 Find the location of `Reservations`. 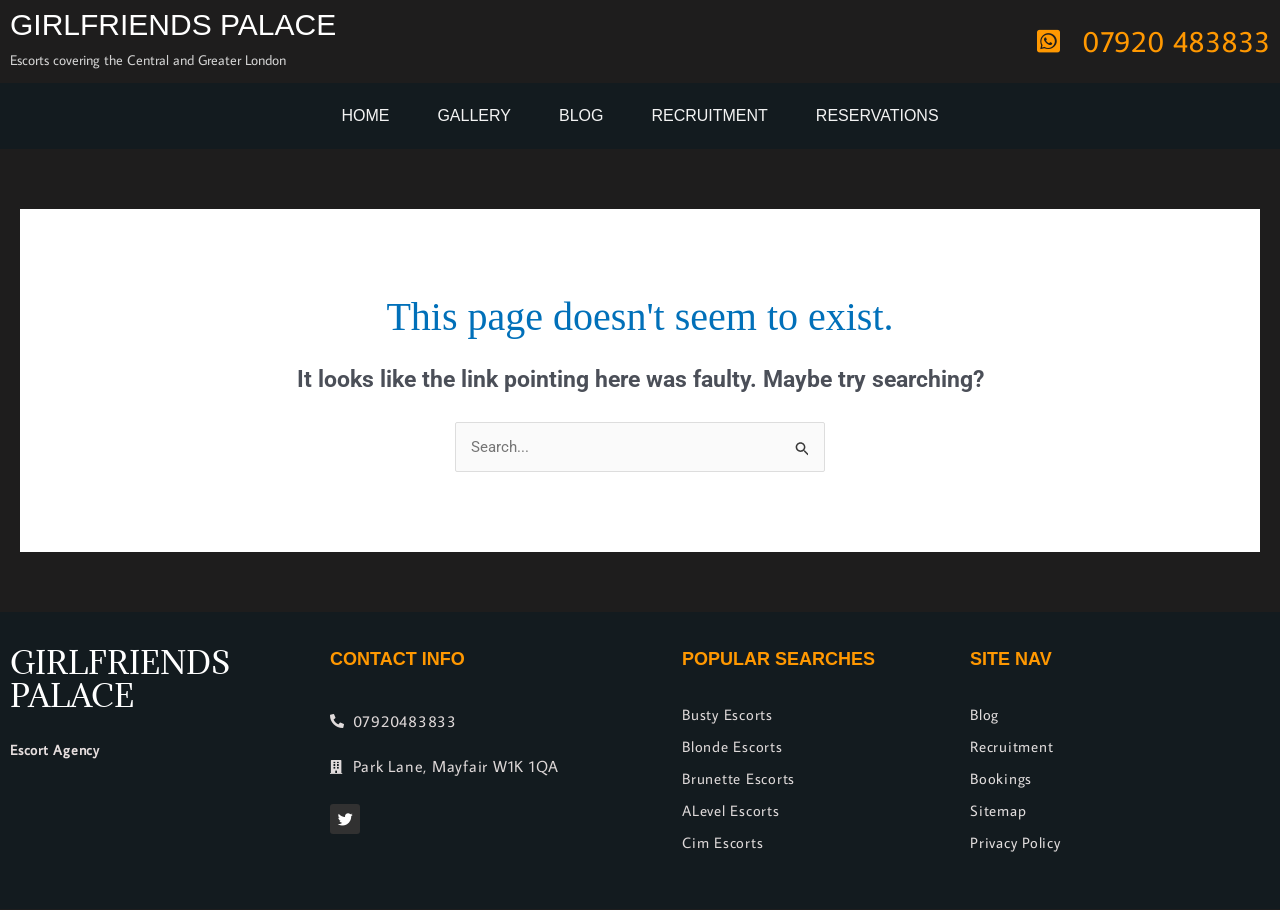

Reservations is located at coordinates (877, 115).